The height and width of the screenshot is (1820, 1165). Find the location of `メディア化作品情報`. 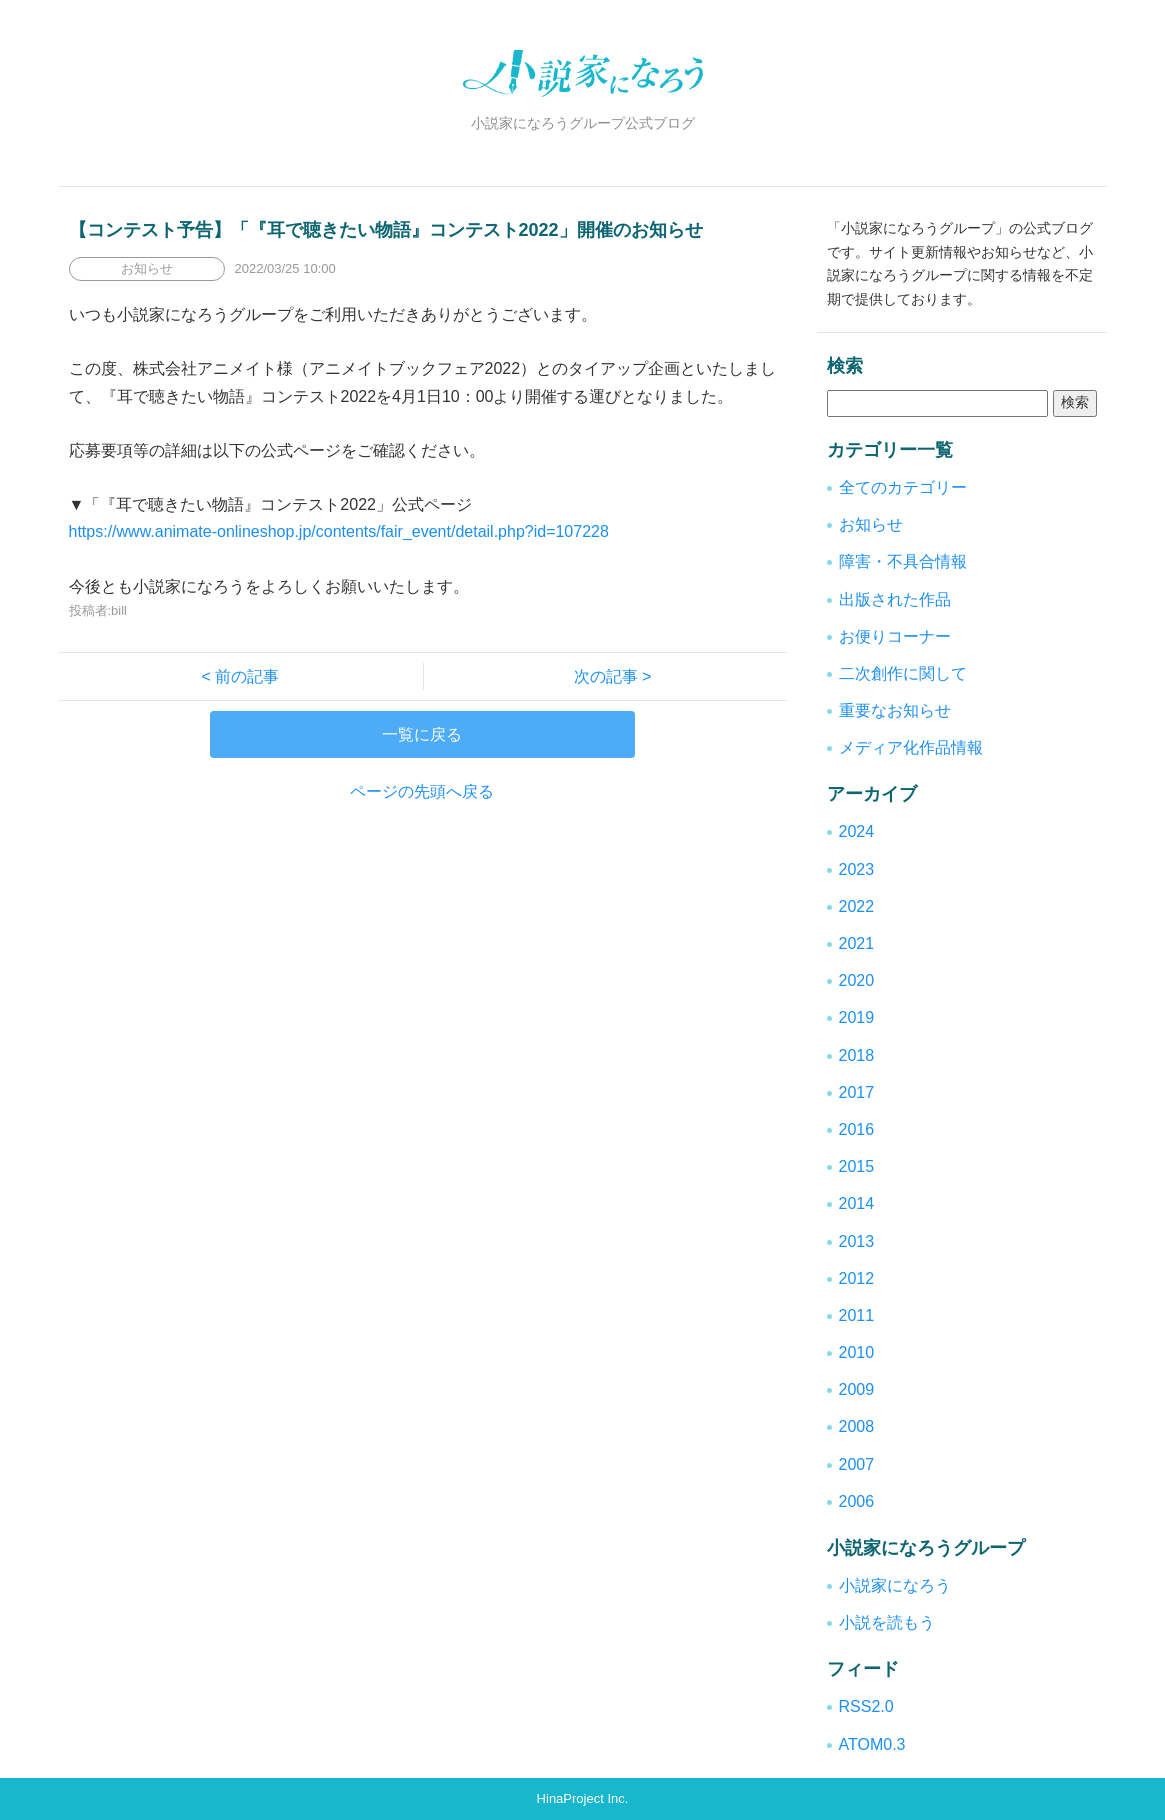

メディア化作品情報 is located at coordinates (911, 747).